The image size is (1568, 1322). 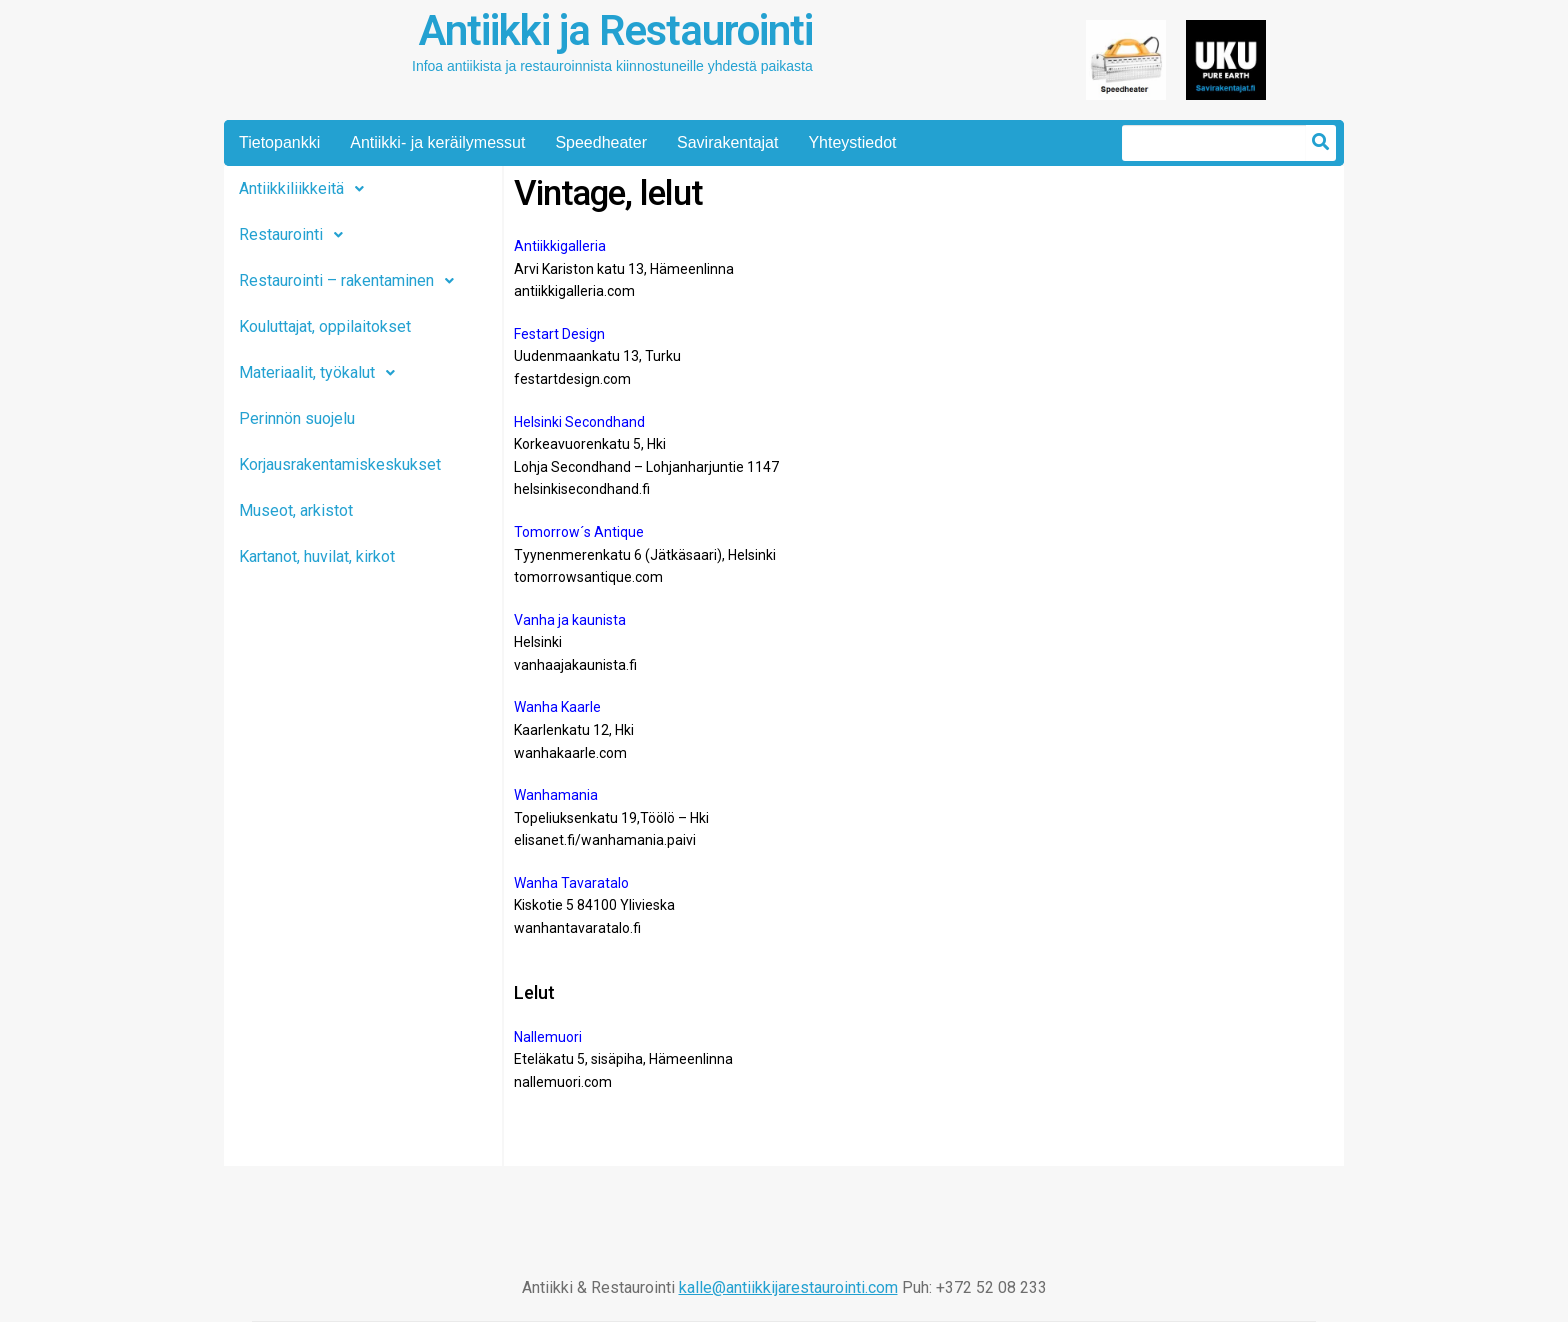 What do you see at coordinates (575, 665) in the screenshot?
I see `vanhaajakaunista.fi` at bounding box center [575, 665].